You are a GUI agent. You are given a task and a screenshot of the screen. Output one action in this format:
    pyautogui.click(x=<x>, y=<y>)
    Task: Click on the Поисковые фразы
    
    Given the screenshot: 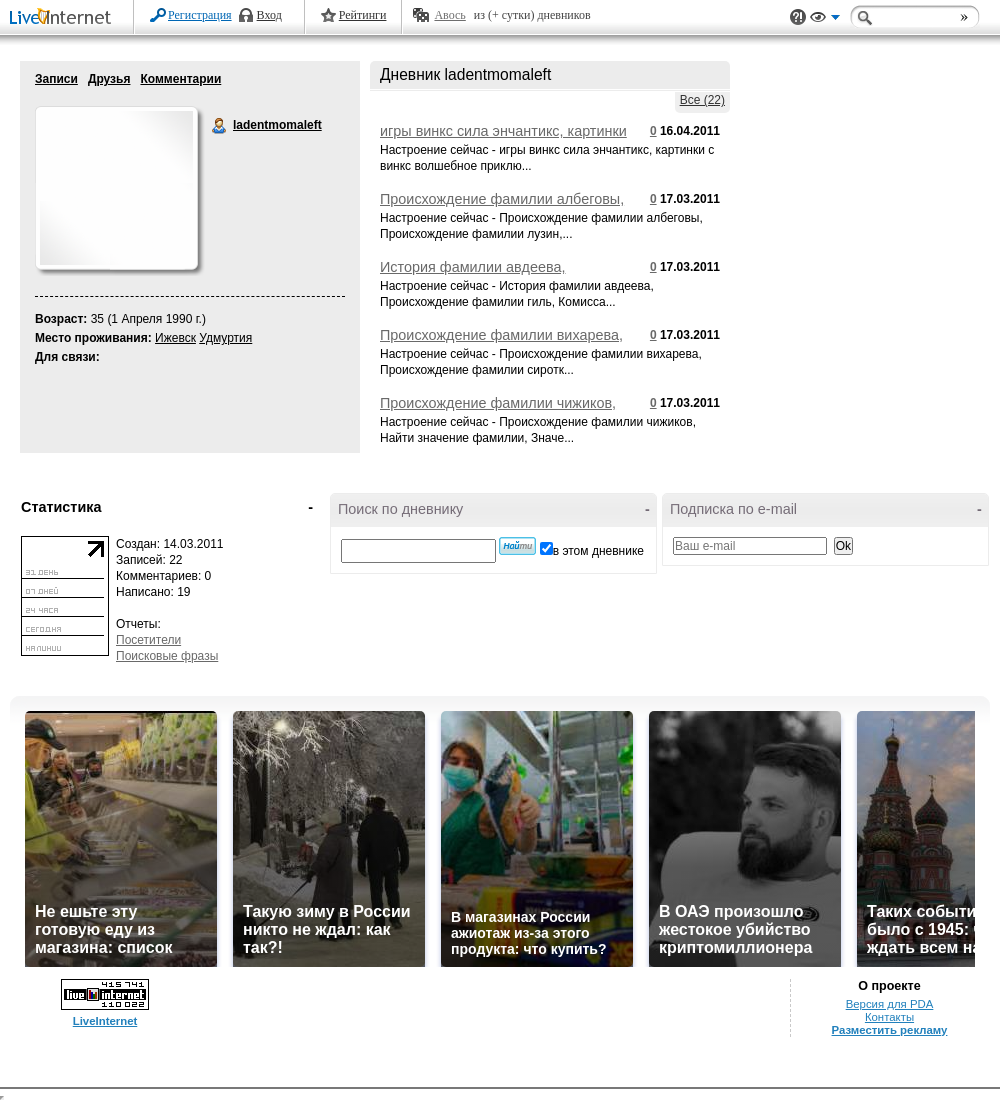 What is the action you would take?
    pyautogui.click(x=167, y=656)
    